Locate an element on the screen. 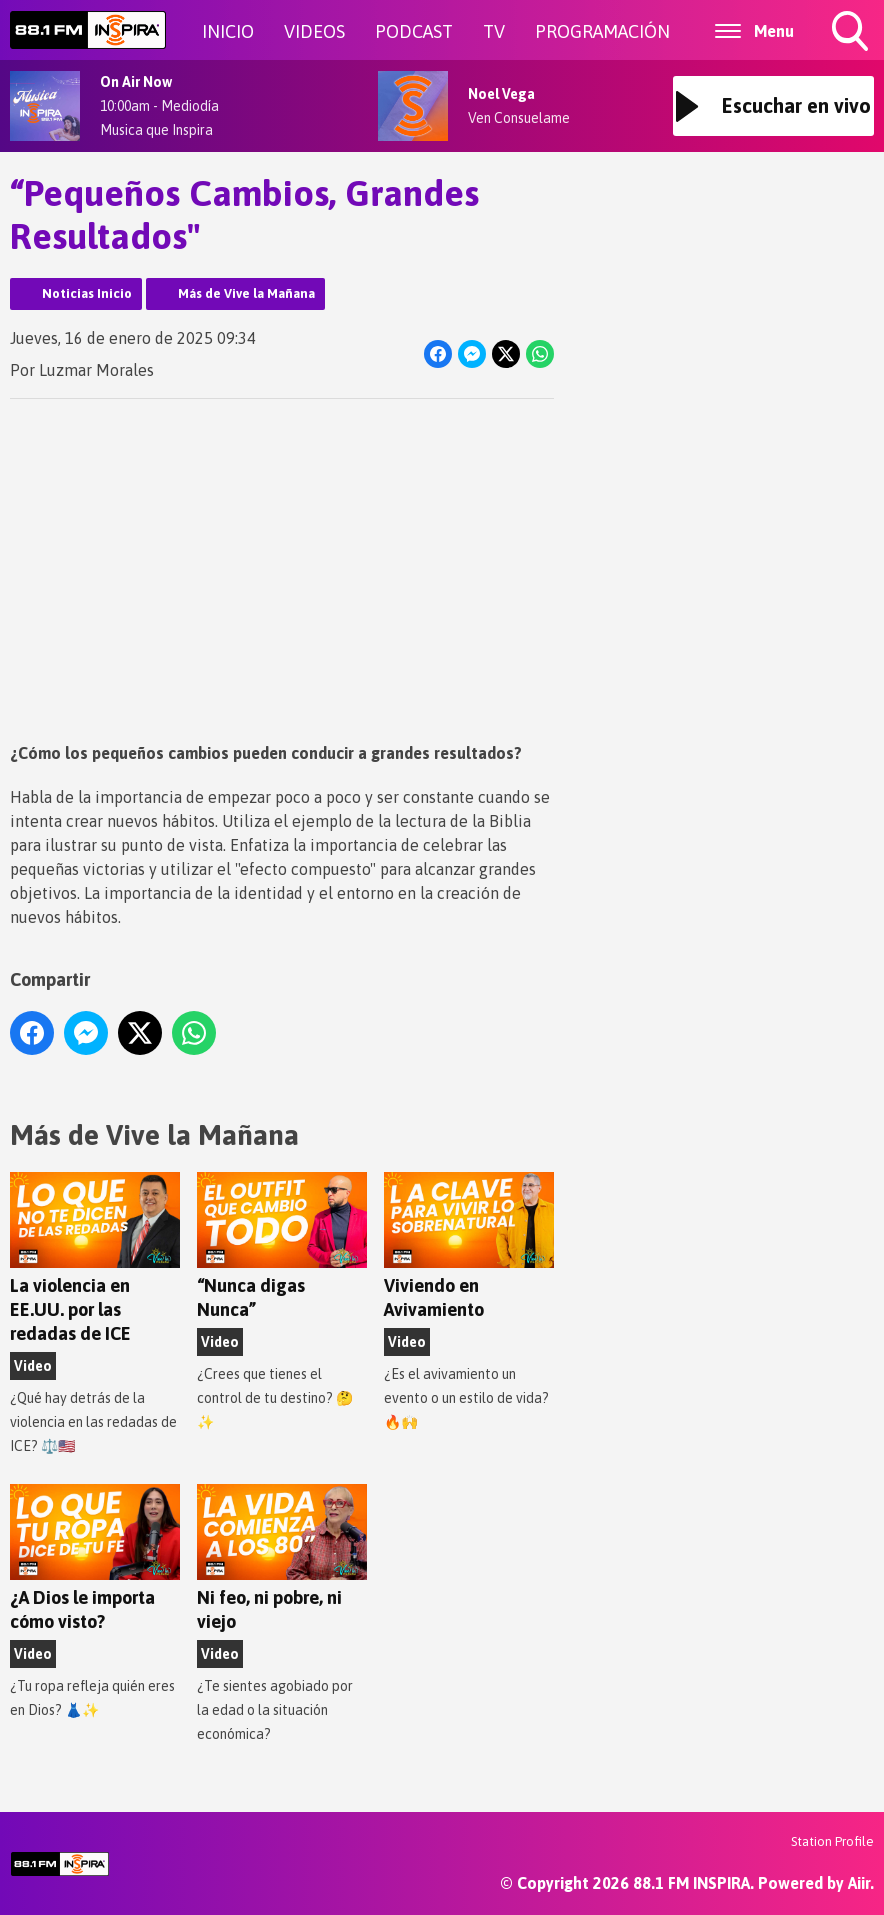 The height and width of the screenshot is (1915, 884). Ni feo, ni pobre, ni viejo is located at coordinates (282, 1559).